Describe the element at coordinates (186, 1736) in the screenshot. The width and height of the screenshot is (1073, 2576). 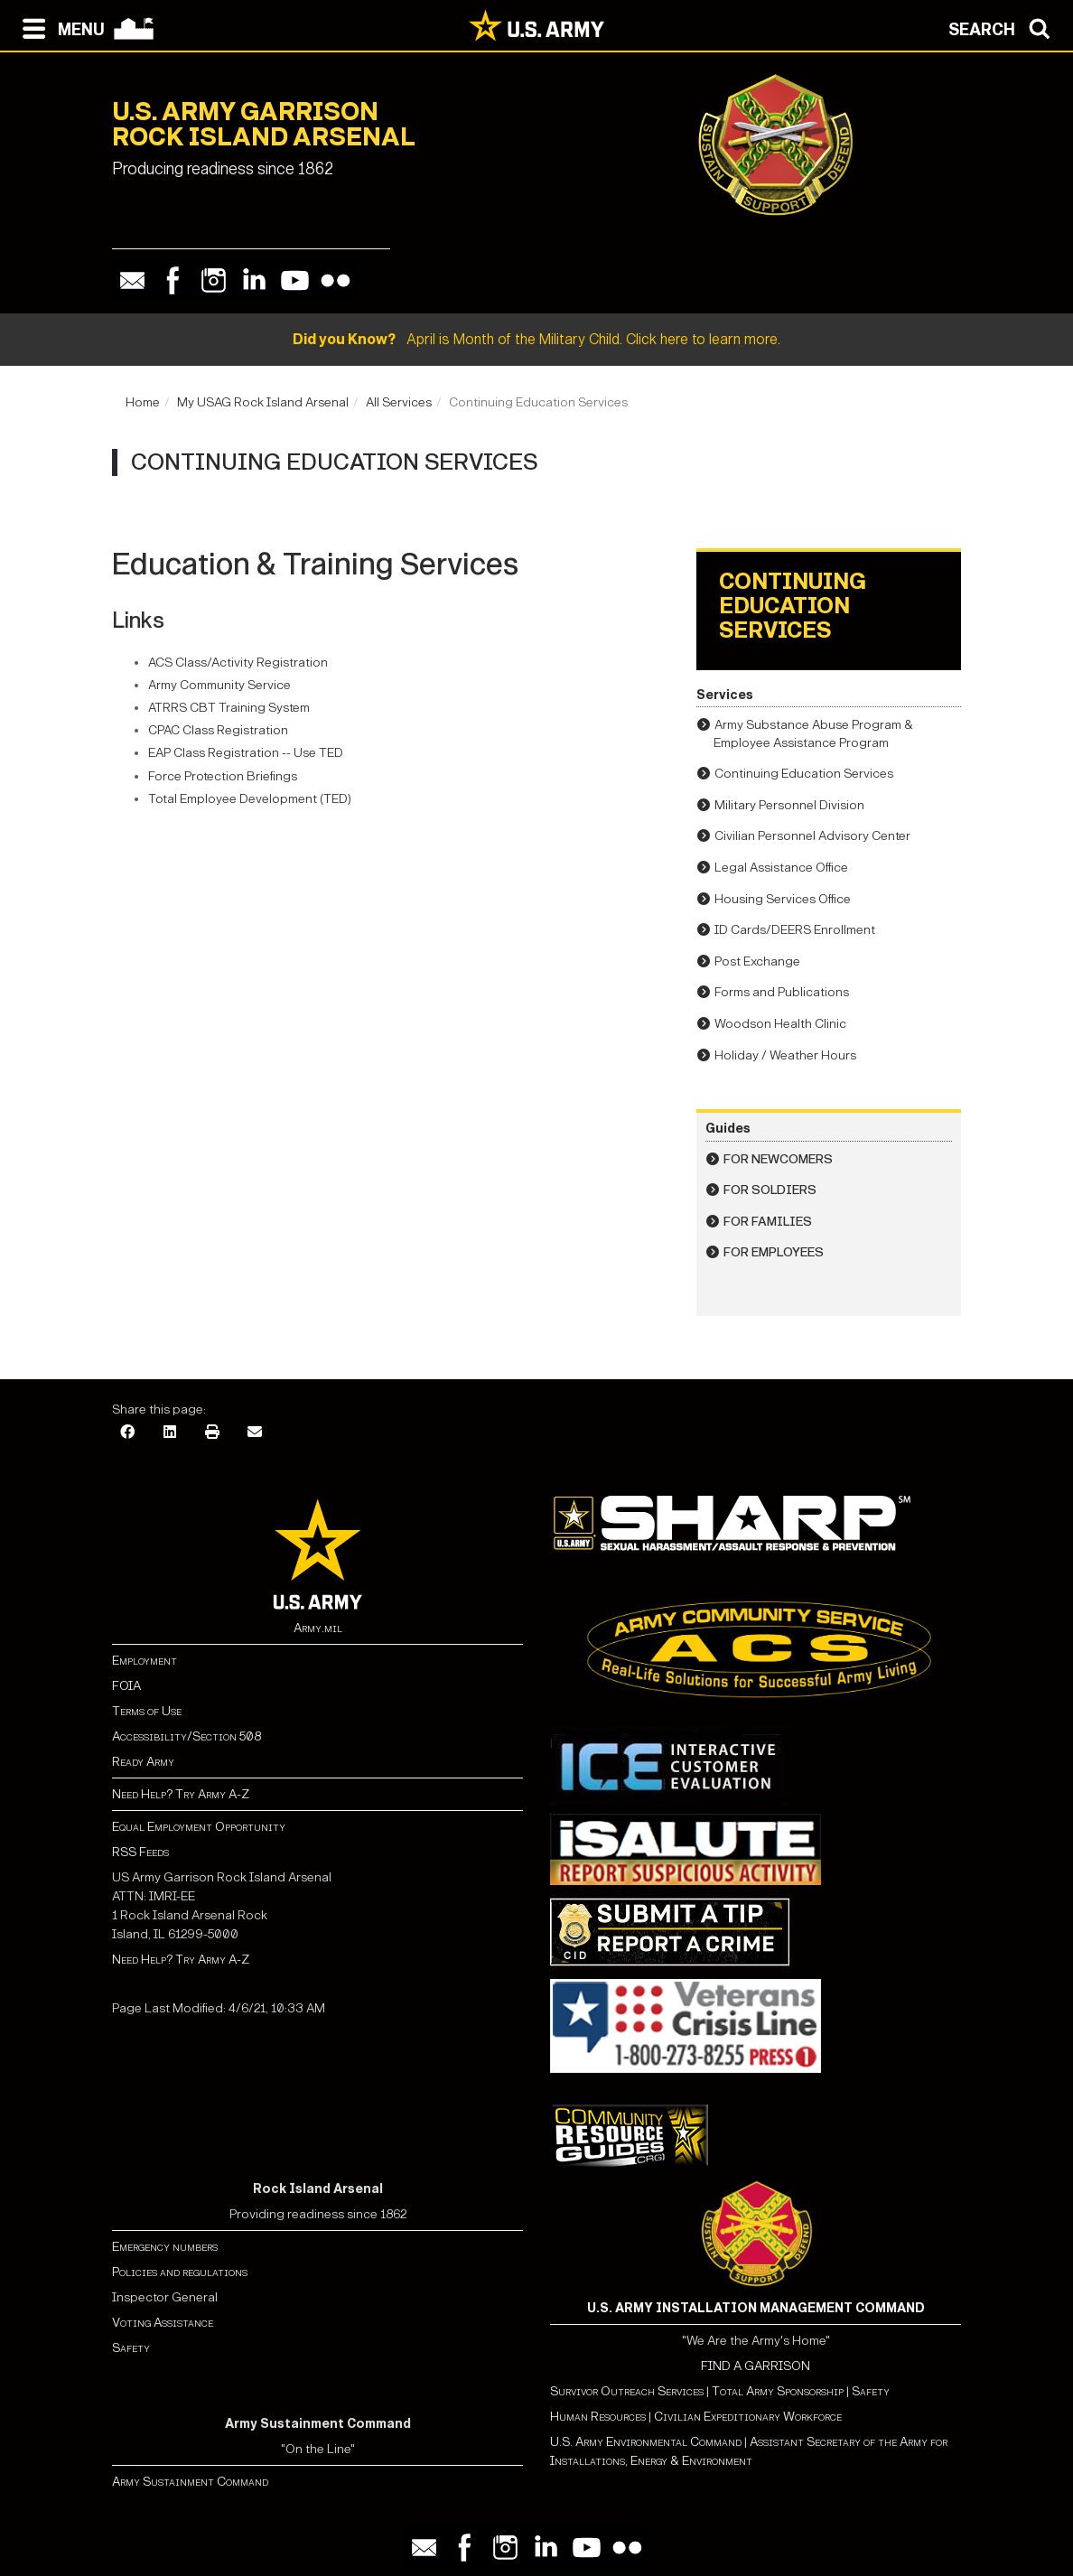
I see `Accessibility/Section 508` at that location.